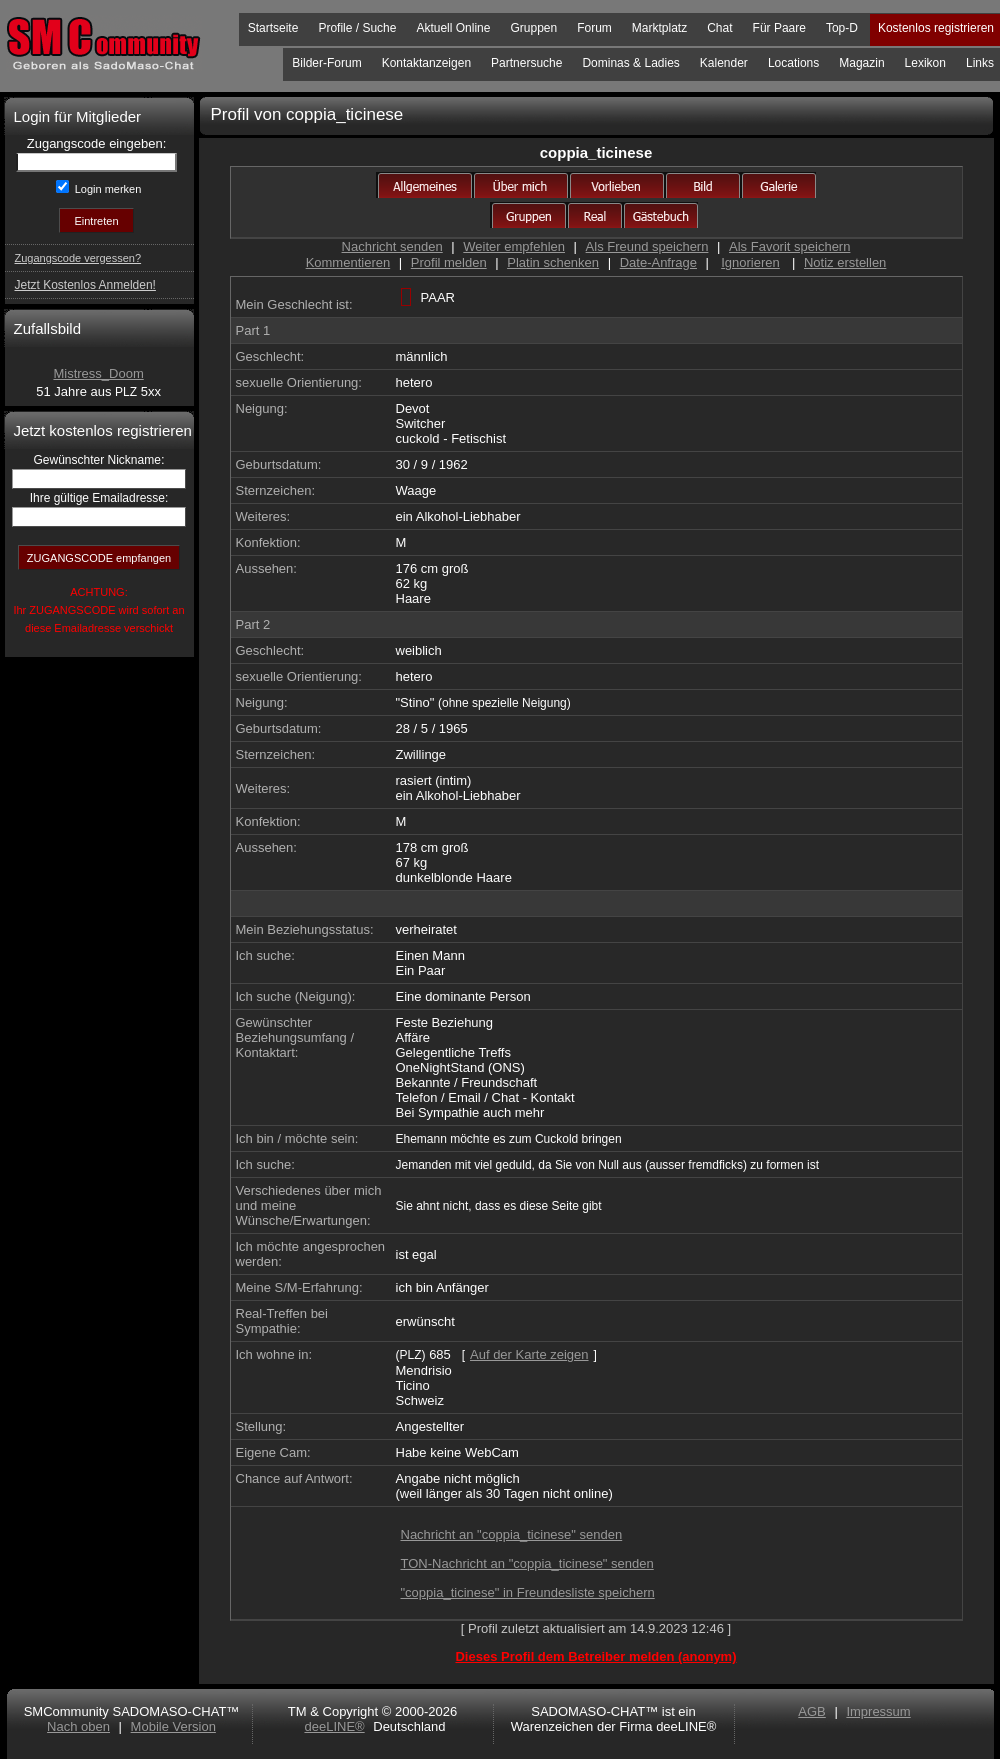  I want to click on Nach oben, so click(78, 1726).